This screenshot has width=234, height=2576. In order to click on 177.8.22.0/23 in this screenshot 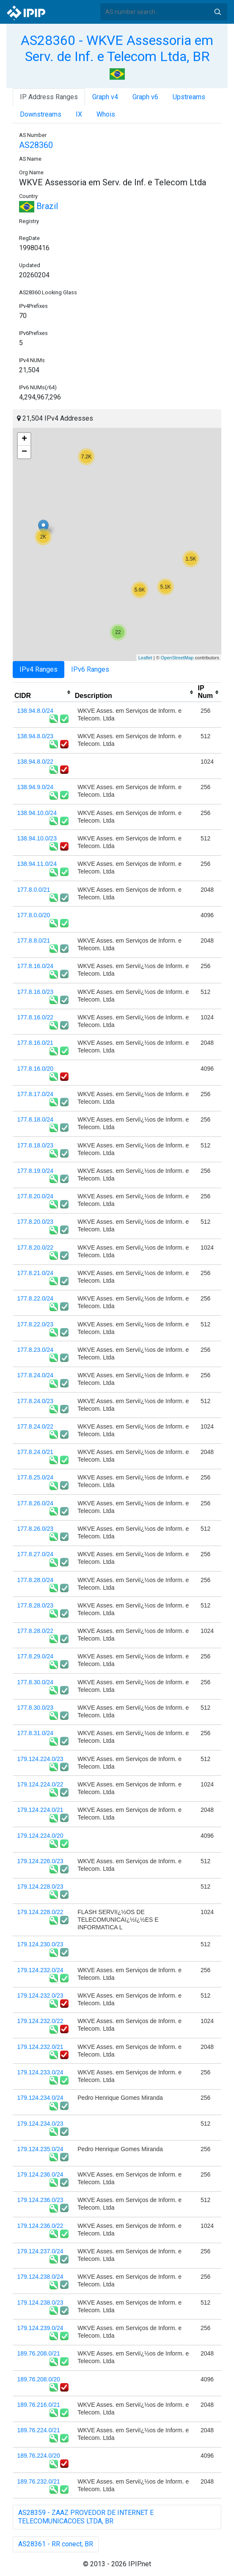, I will do `click(35, 1324)`.